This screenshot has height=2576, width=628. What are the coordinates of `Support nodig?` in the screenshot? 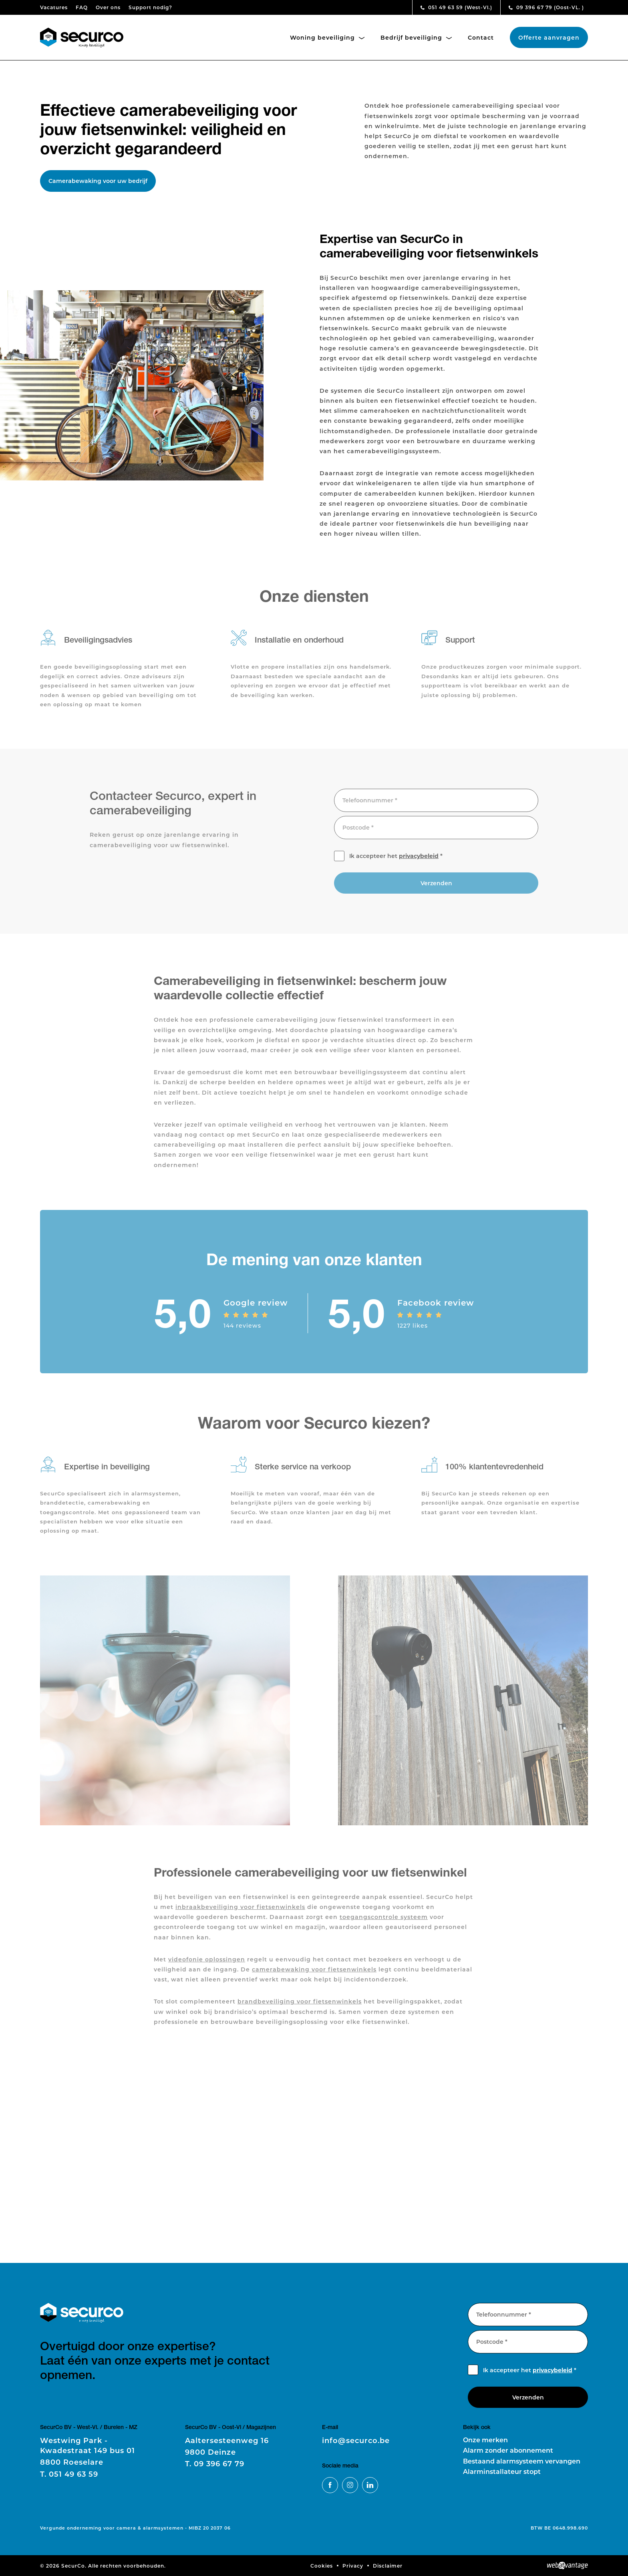 It's located at (150, 7).